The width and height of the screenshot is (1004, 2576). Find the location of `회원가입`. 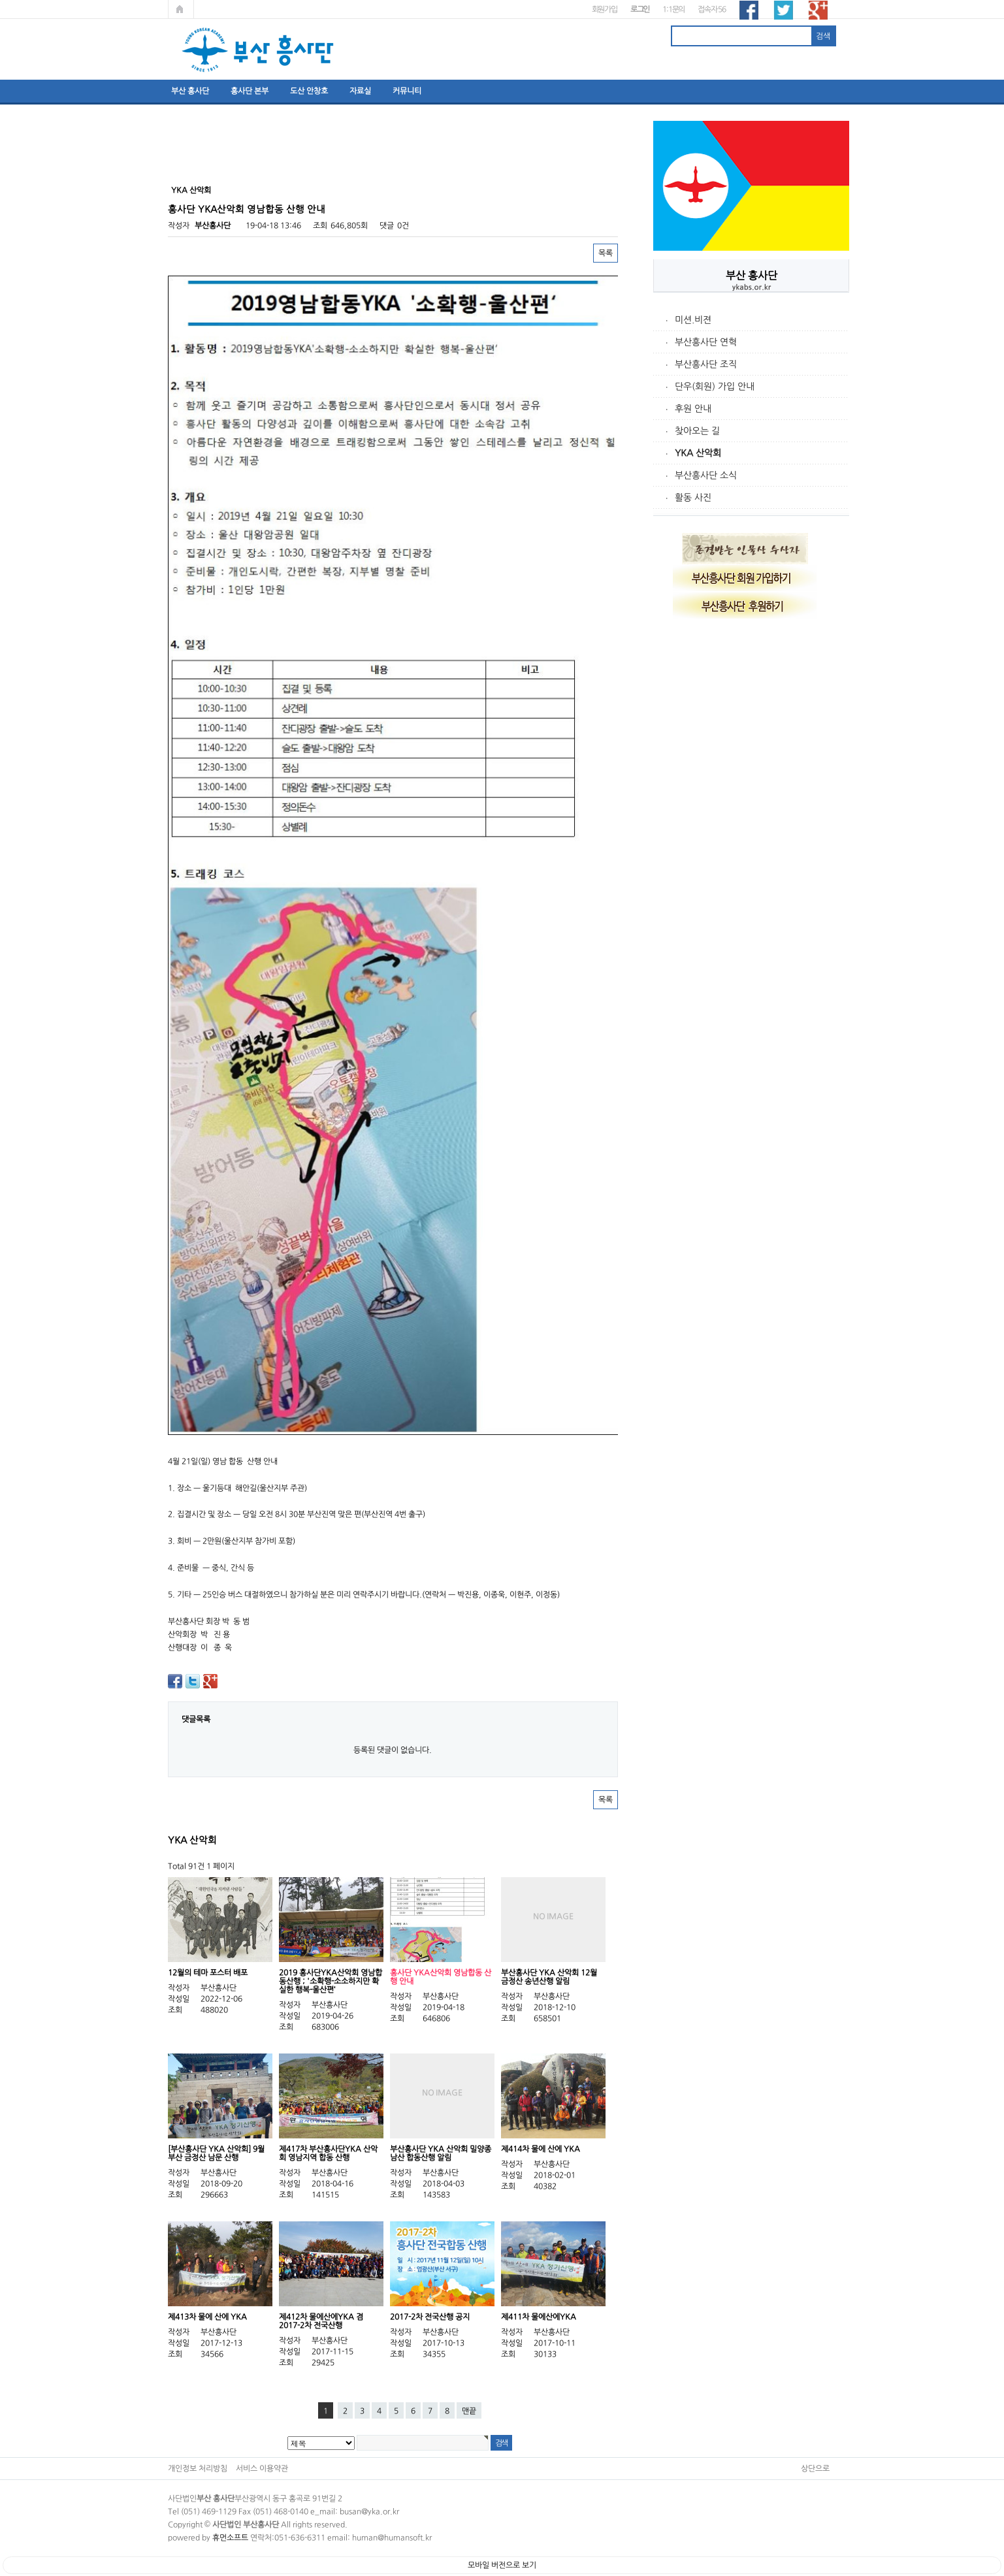

회원가입 is located at coordinates (604, 9).